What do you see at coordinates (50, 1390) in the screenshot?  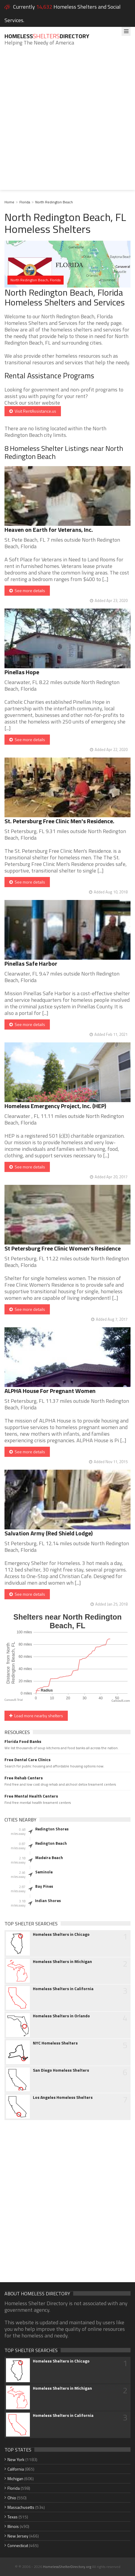 I see `ALPHA House For Pregnant Women` at bounding box center [50, 1390].